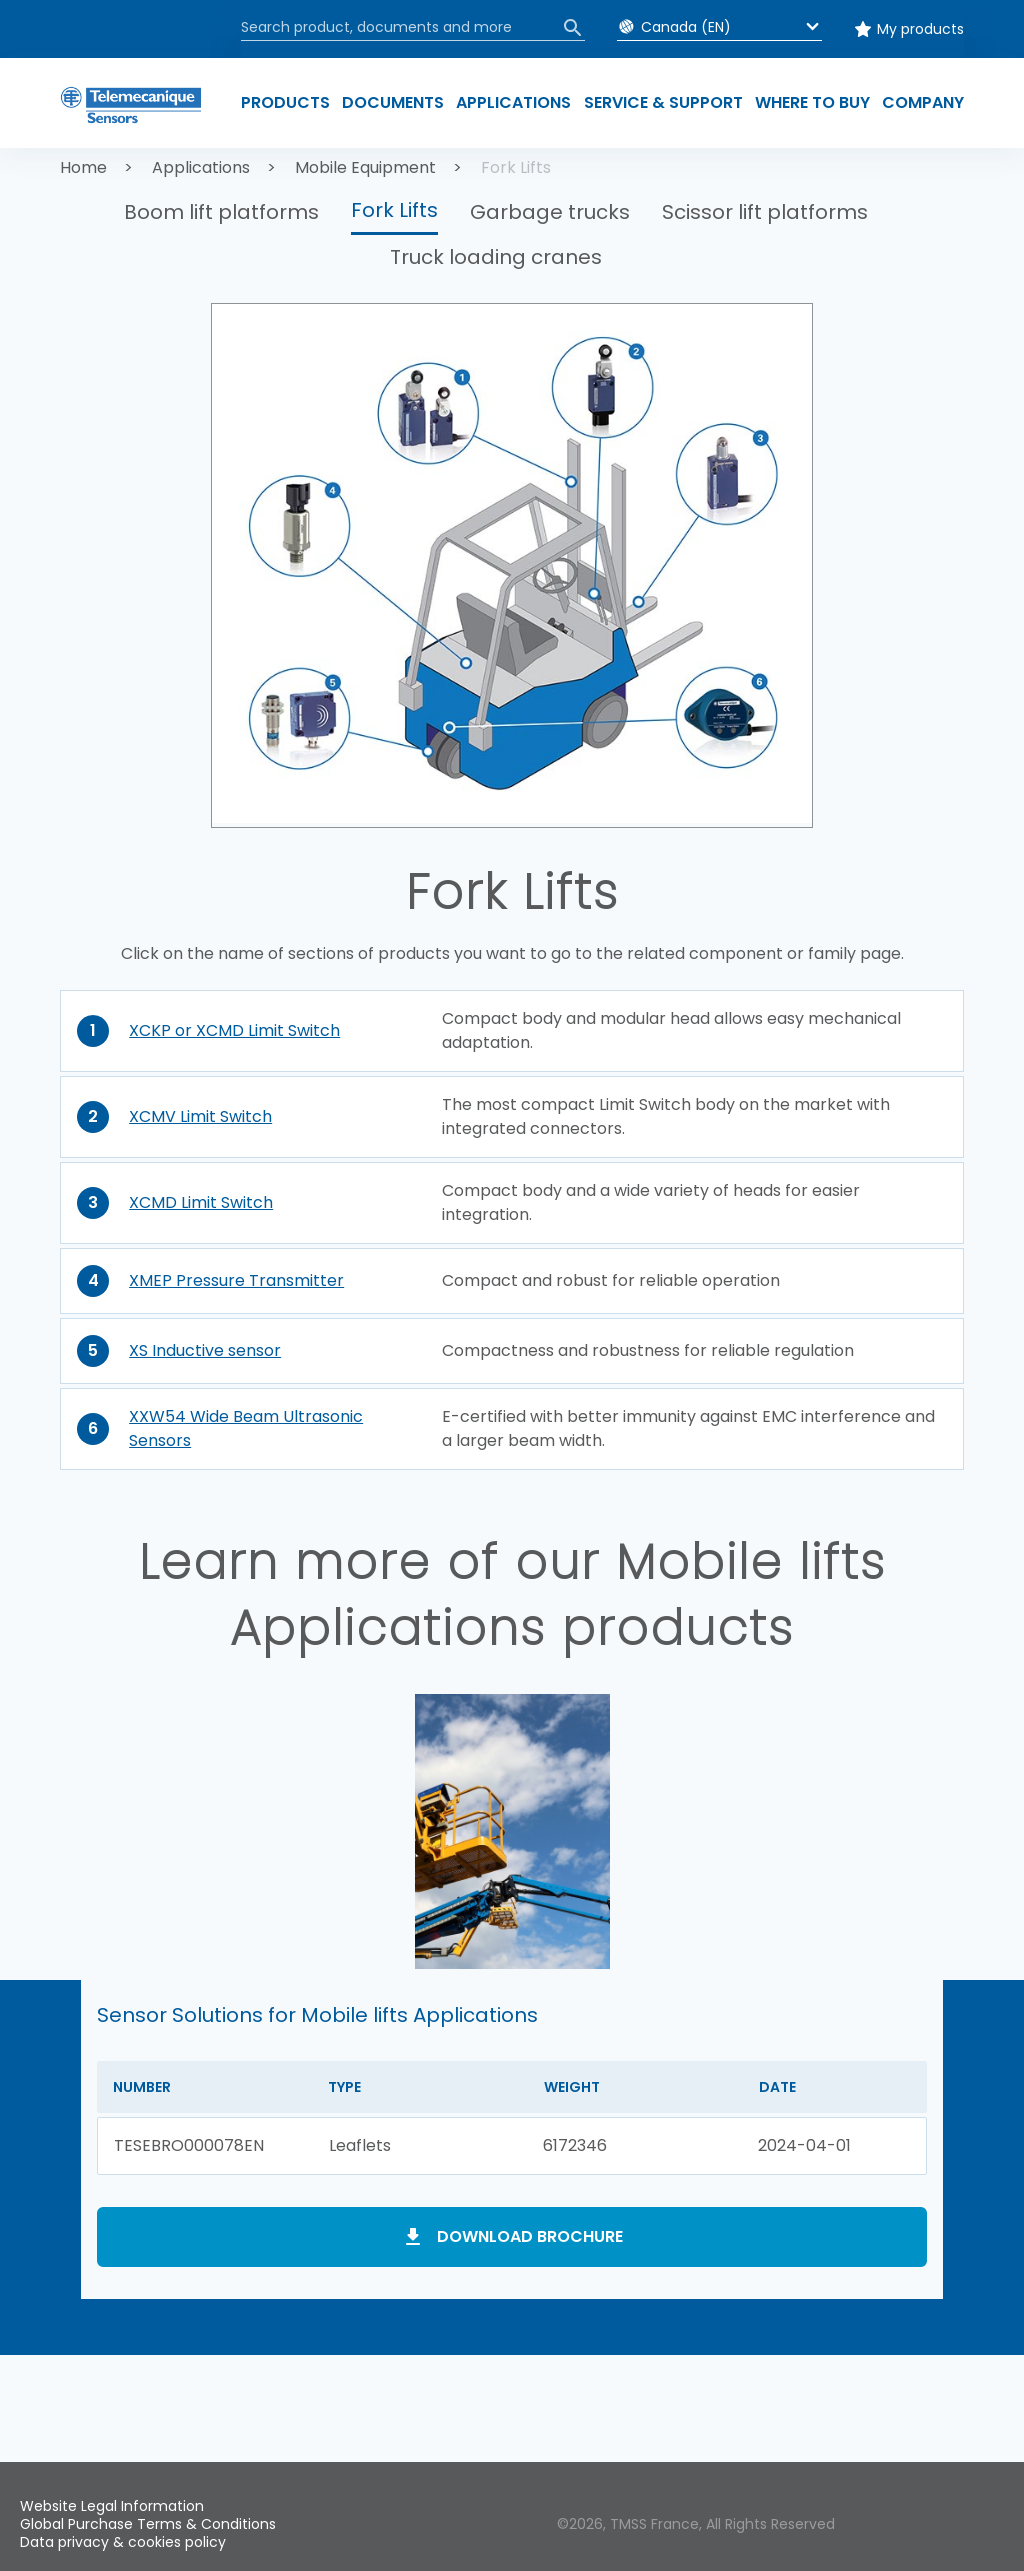 The width and height of the screenshot is (1024, 2571). Describe the element at coordinates (83, 167) in the screenshot. I see `Home` at that location.